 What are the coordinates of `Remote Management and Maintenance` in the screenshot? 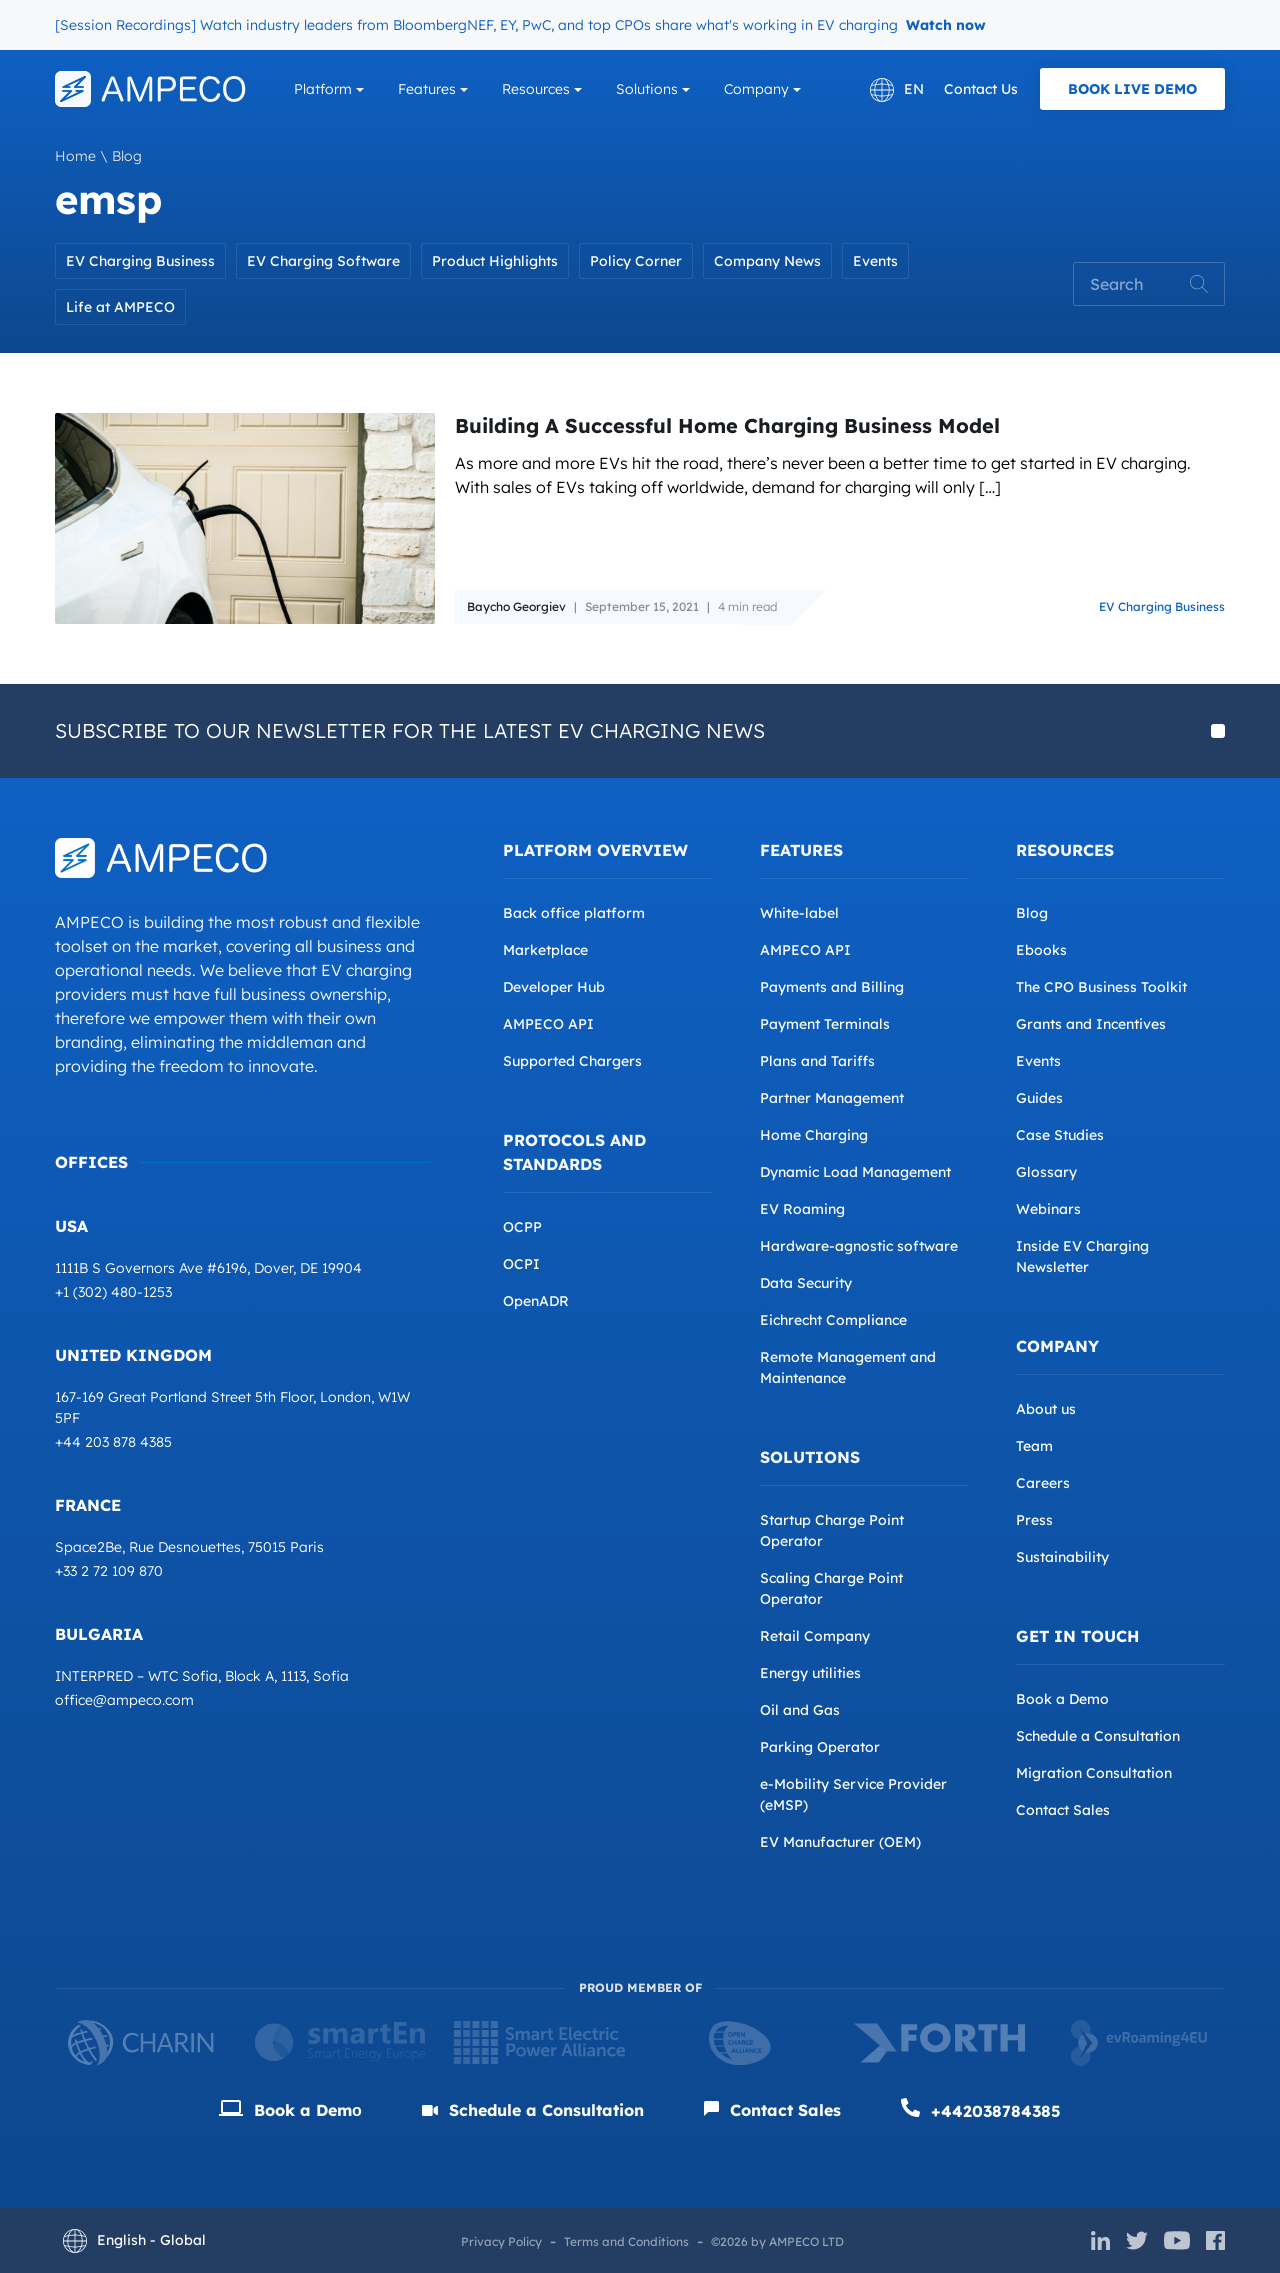 It's located at (848, 1367).